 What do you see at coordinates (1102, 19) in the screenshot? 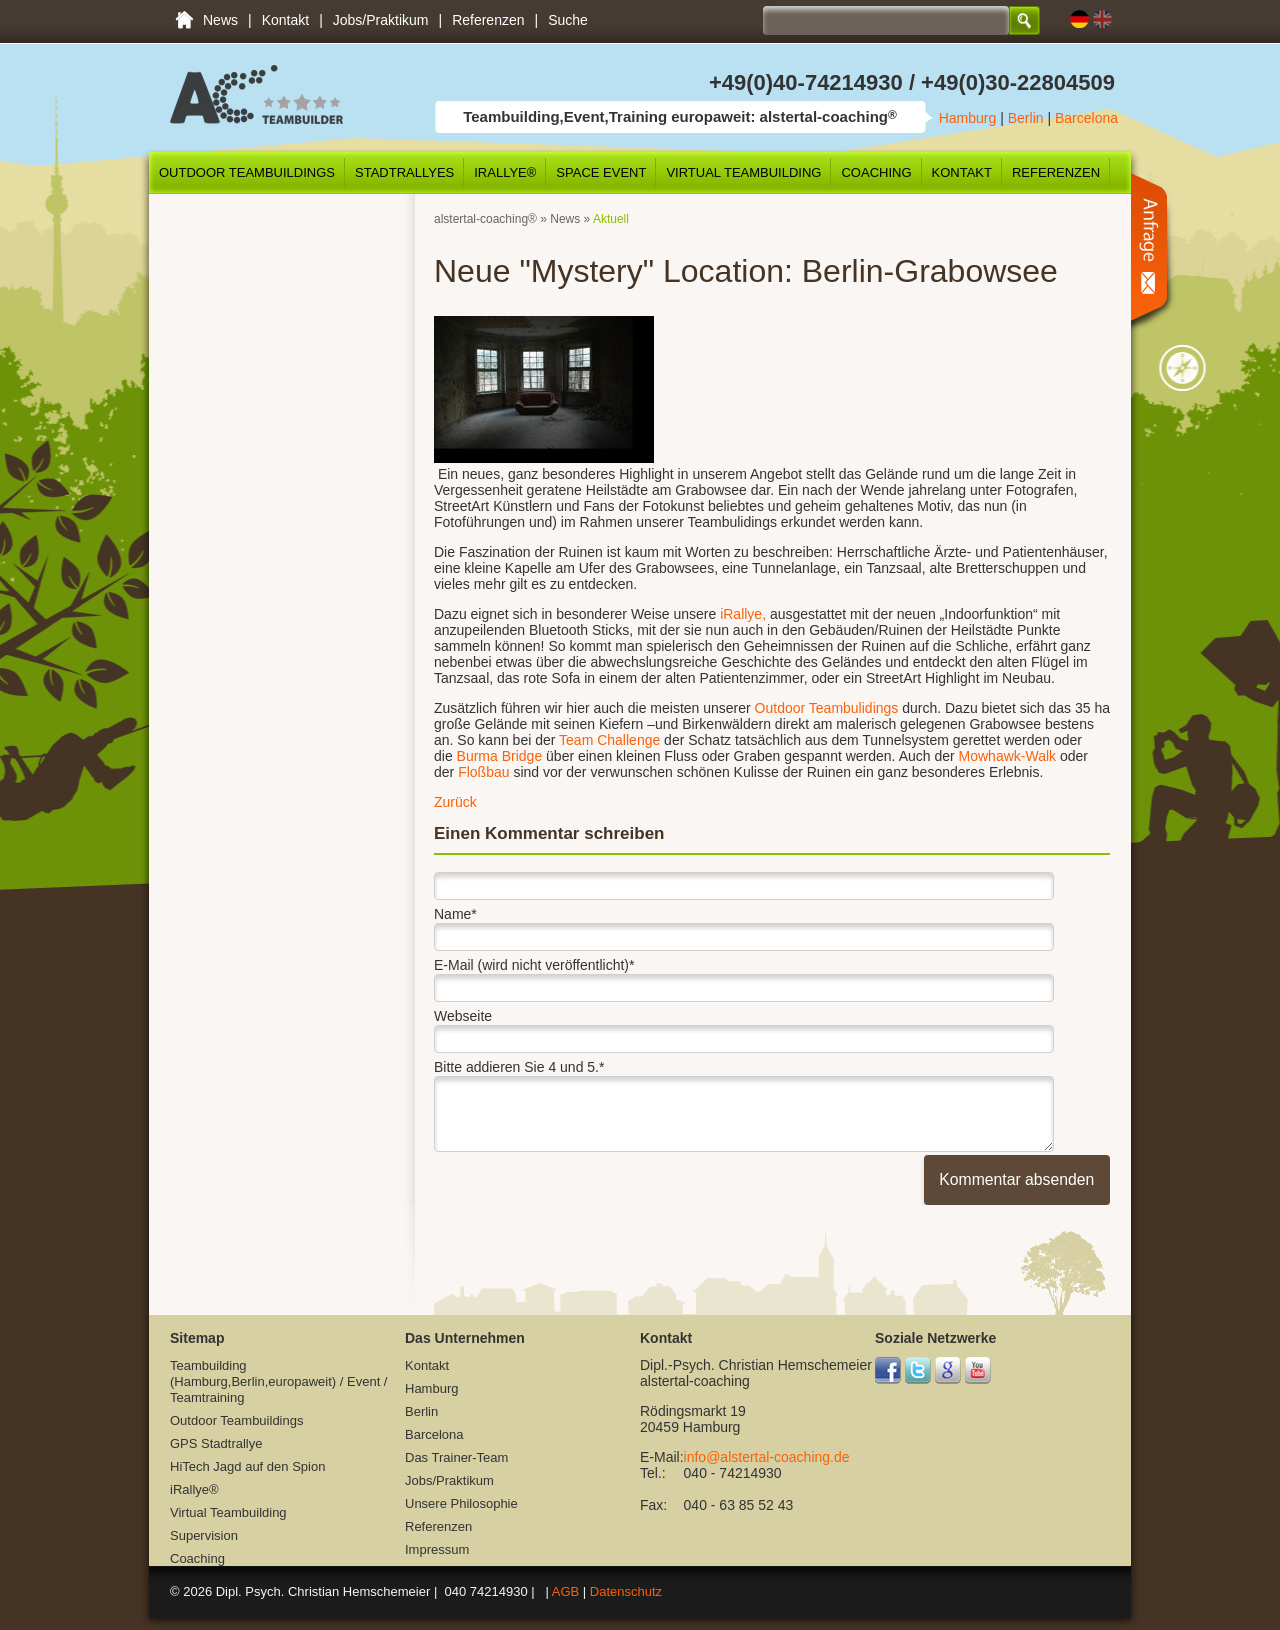
I see `EN` at bounding box center [1102, 19].